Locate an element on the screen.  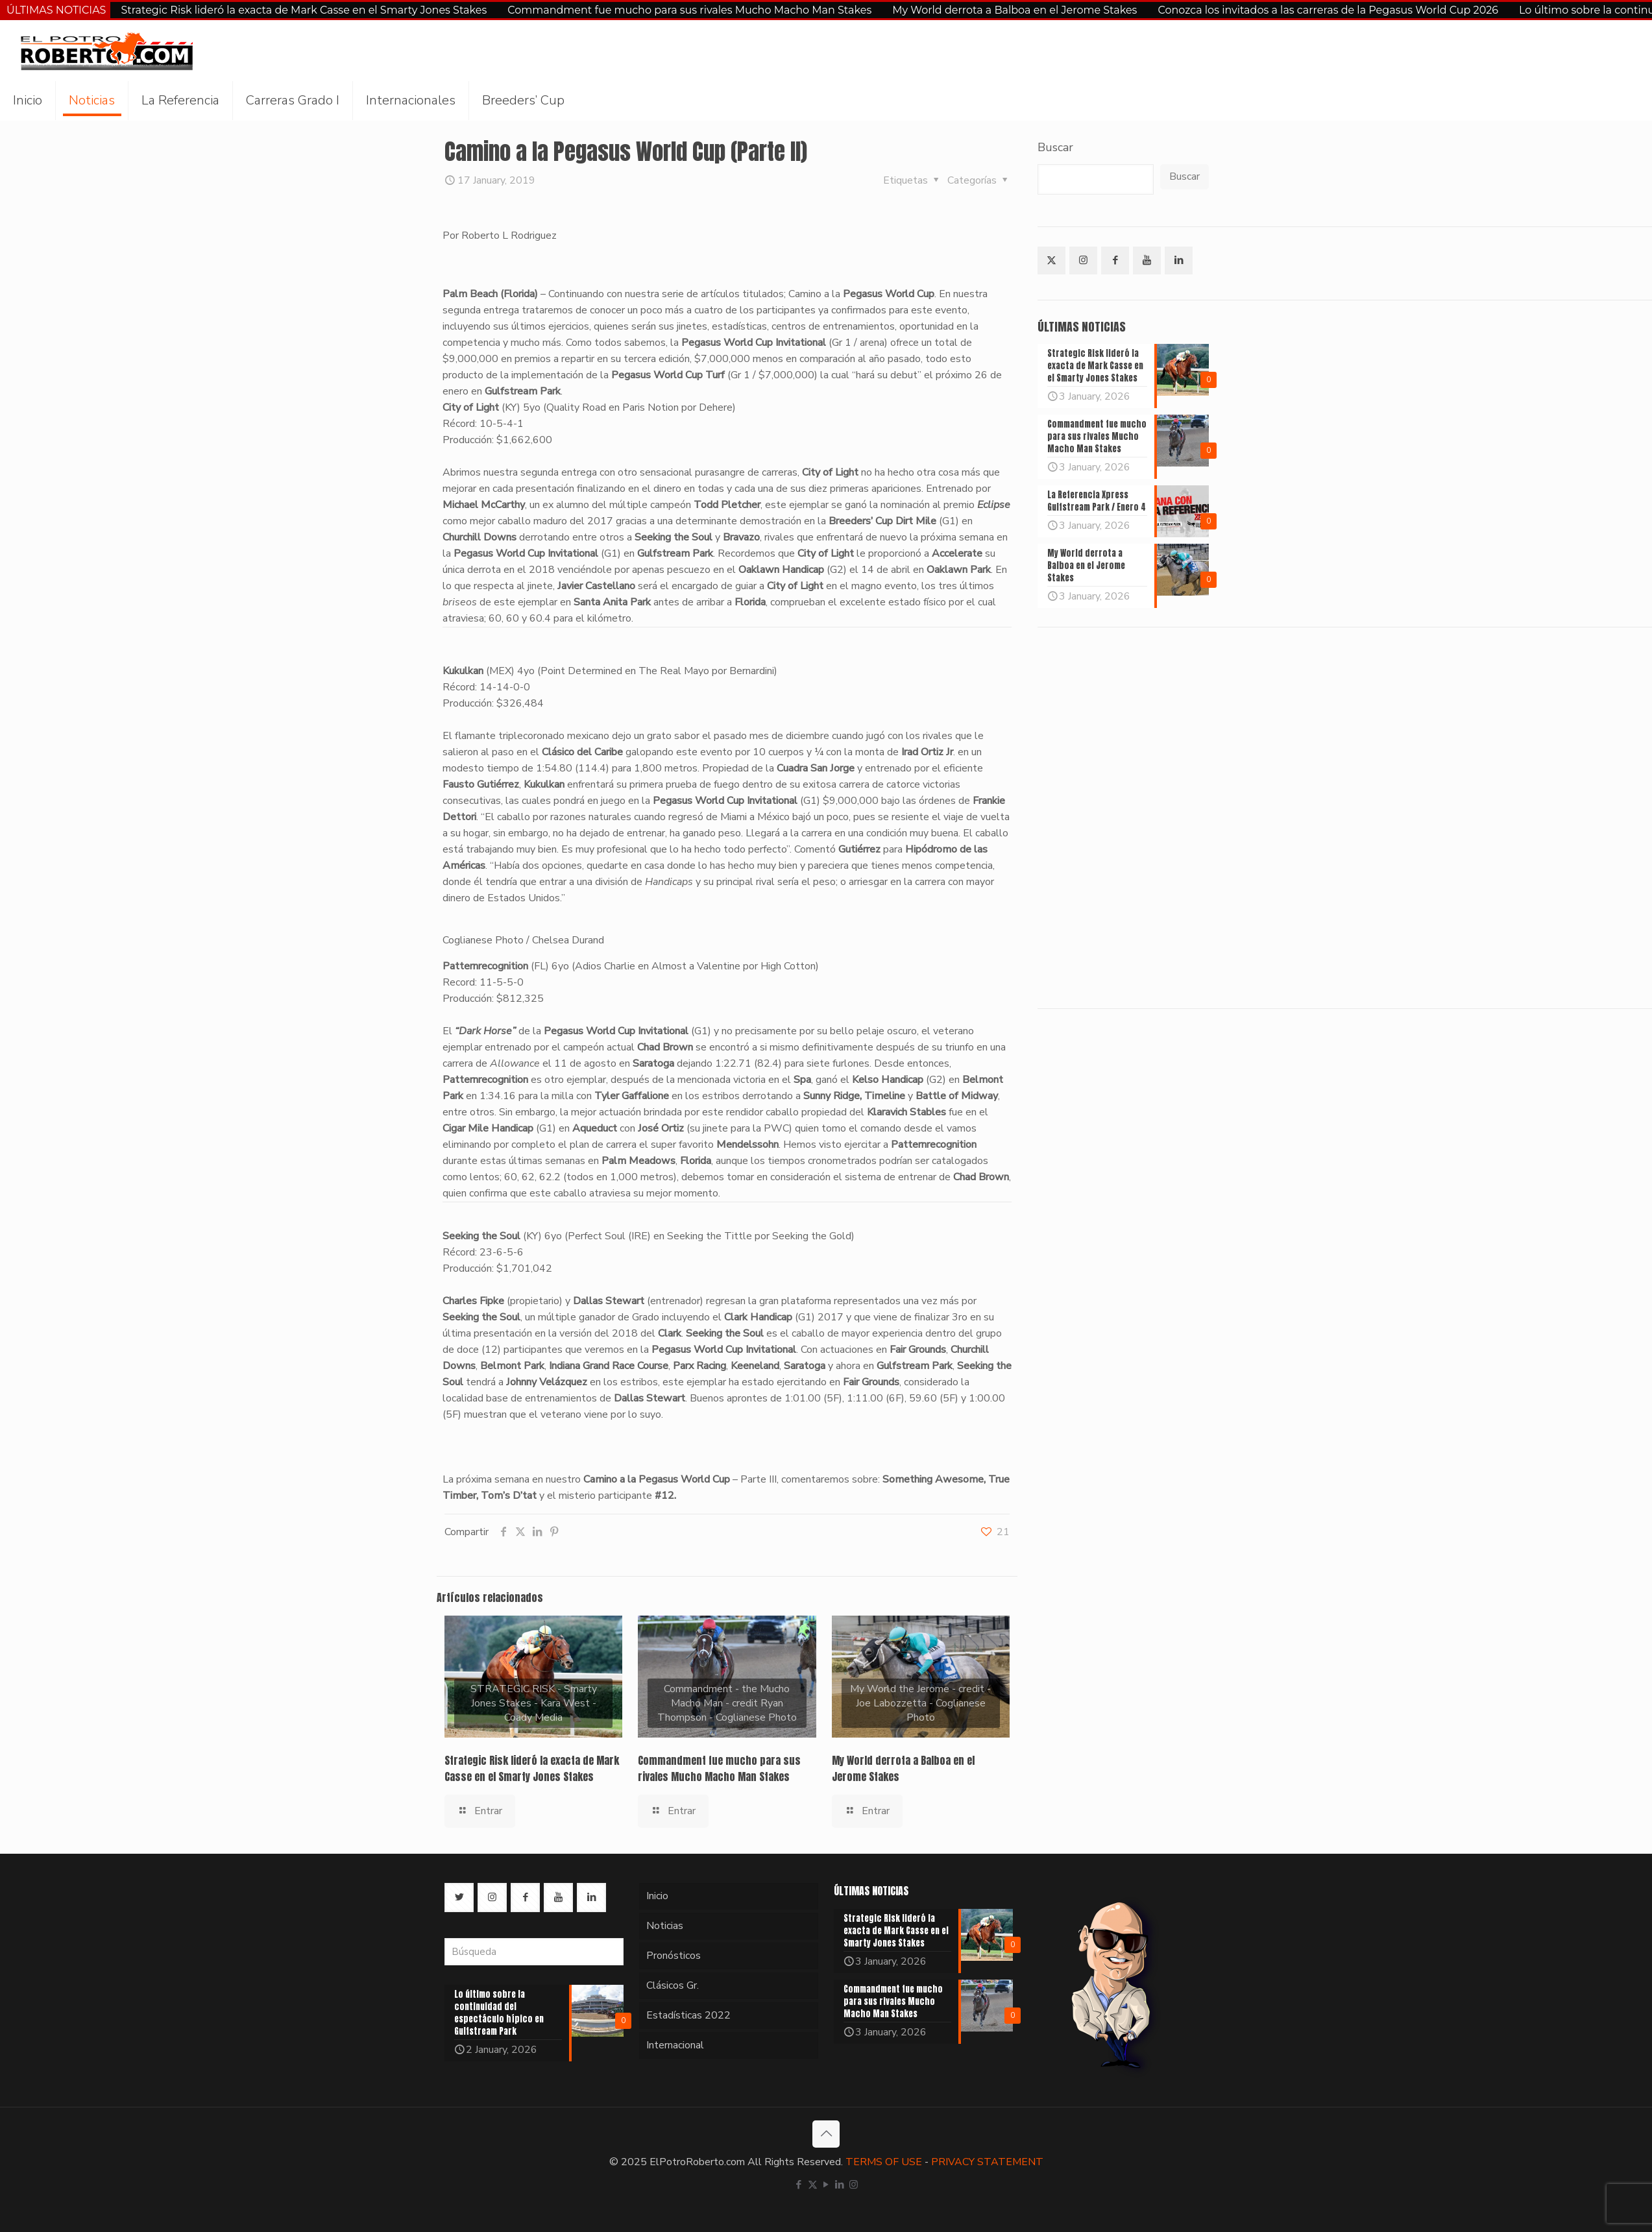
[X (Twitter) icon] is located at coordinates (813, 2184).